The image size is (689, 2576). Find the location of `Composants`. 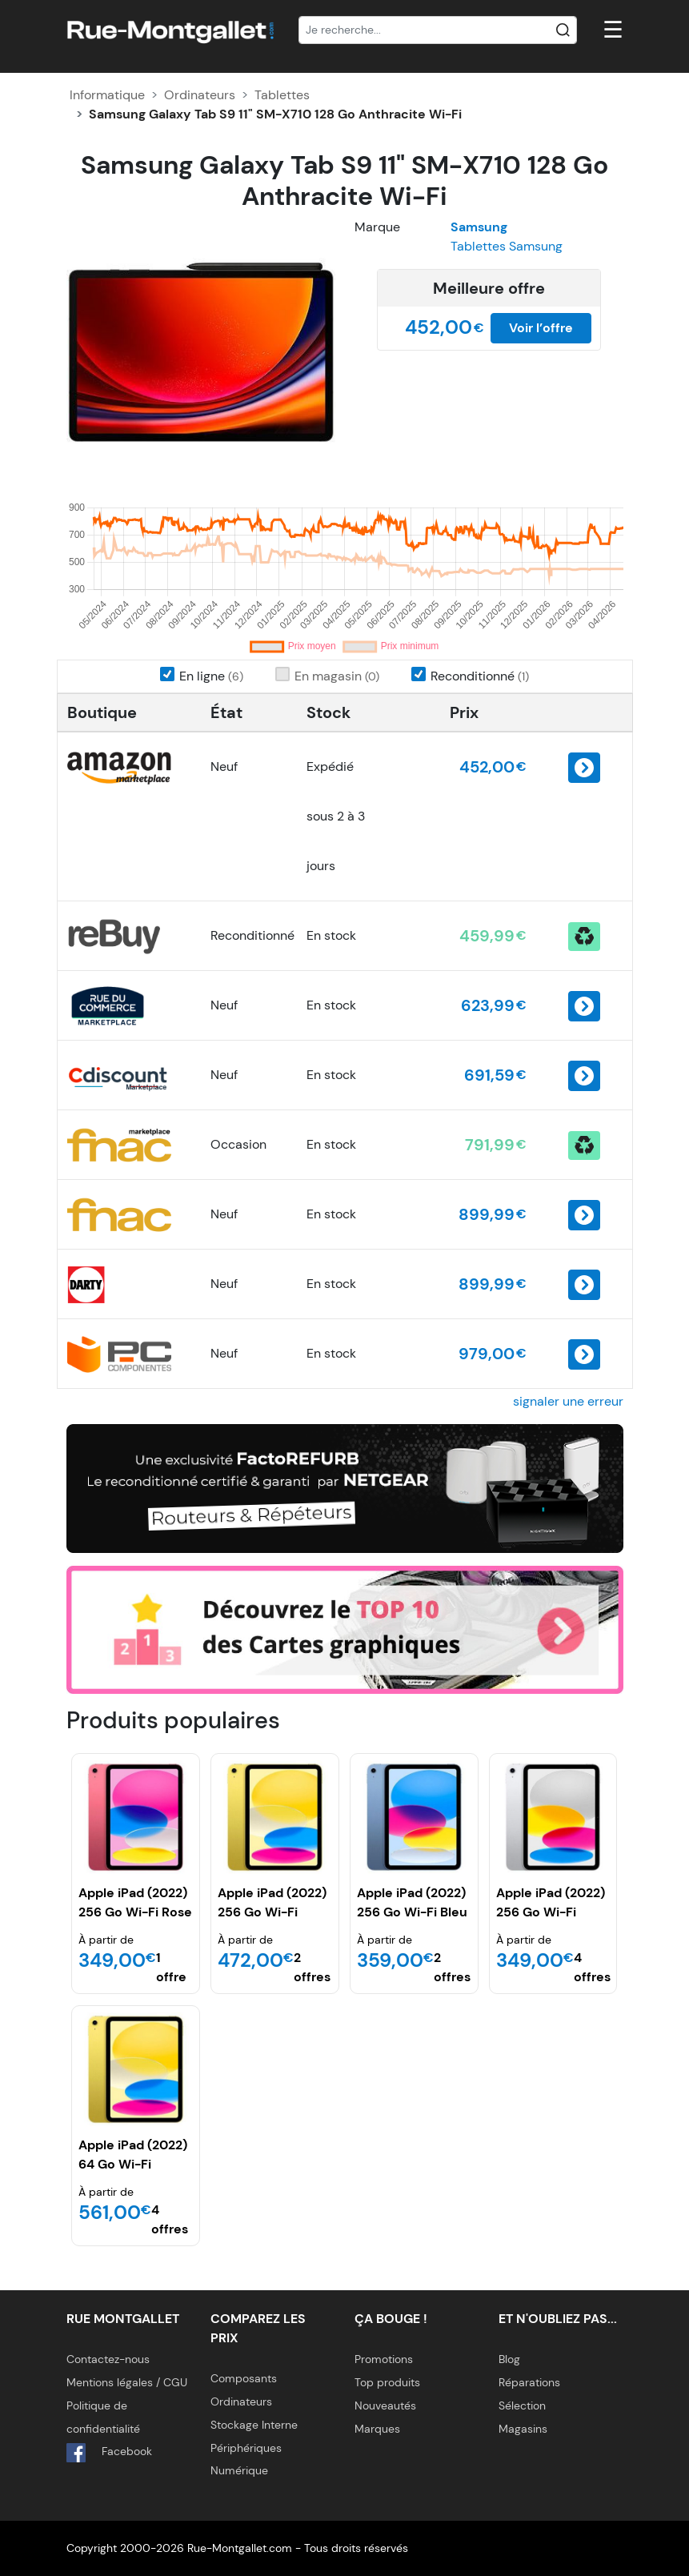

Composants is located at coordinates (243, 2378).